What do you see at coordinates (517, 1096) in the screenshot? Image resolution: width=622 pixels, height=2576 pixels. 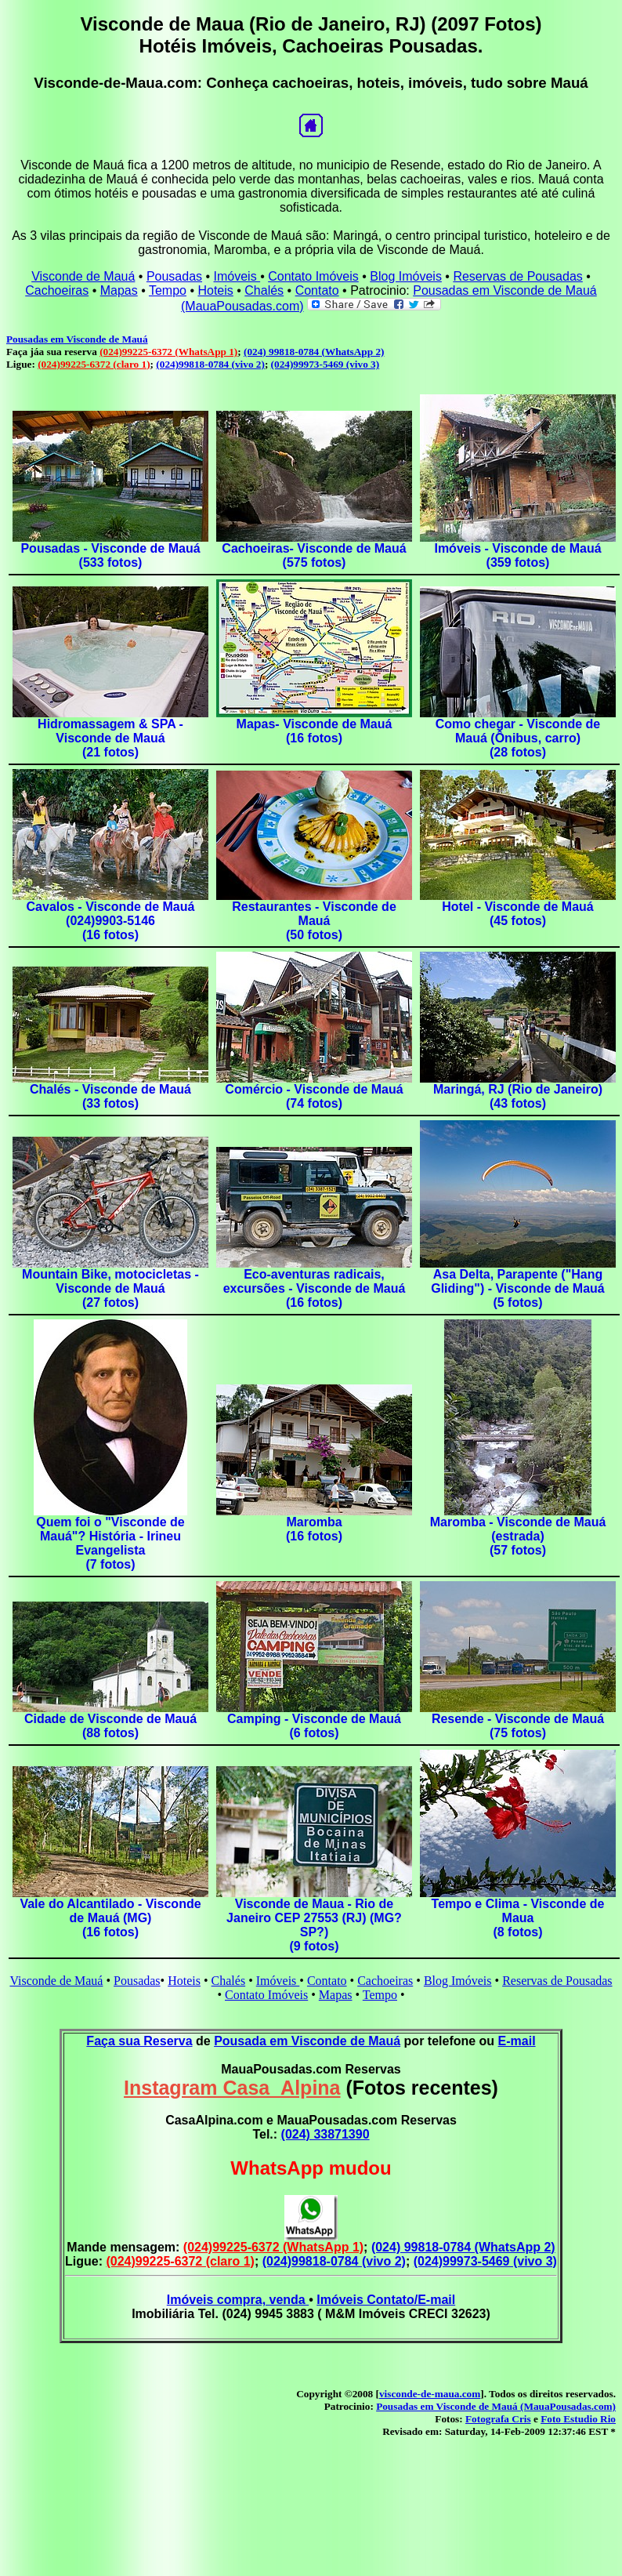 I see `Maringá, RJ (Rio de Janeiro)(43 fotos)` at bounding box center [517, 1096].